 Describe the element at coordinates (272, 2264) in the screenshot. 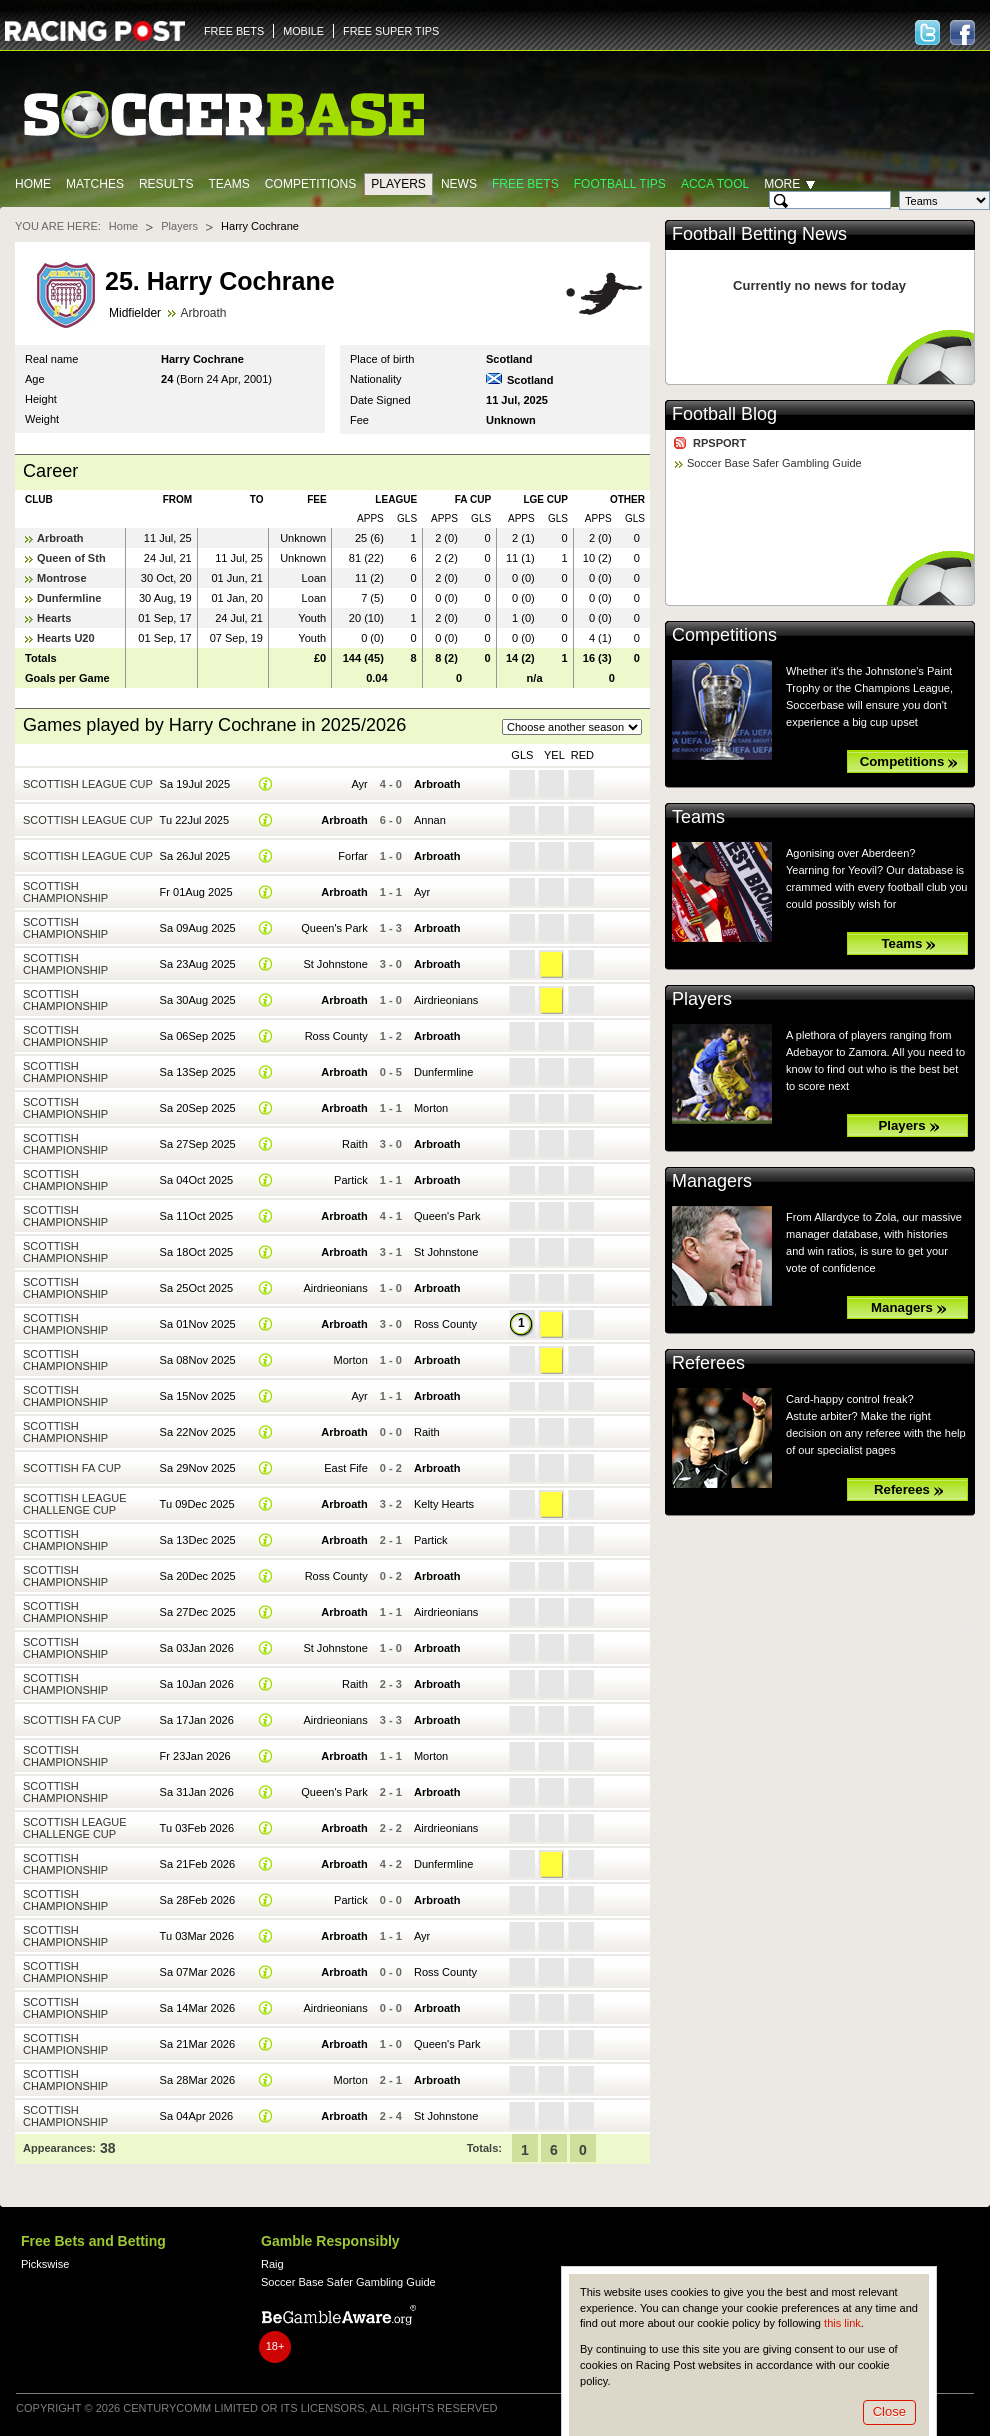

I see `Raig` at that location.